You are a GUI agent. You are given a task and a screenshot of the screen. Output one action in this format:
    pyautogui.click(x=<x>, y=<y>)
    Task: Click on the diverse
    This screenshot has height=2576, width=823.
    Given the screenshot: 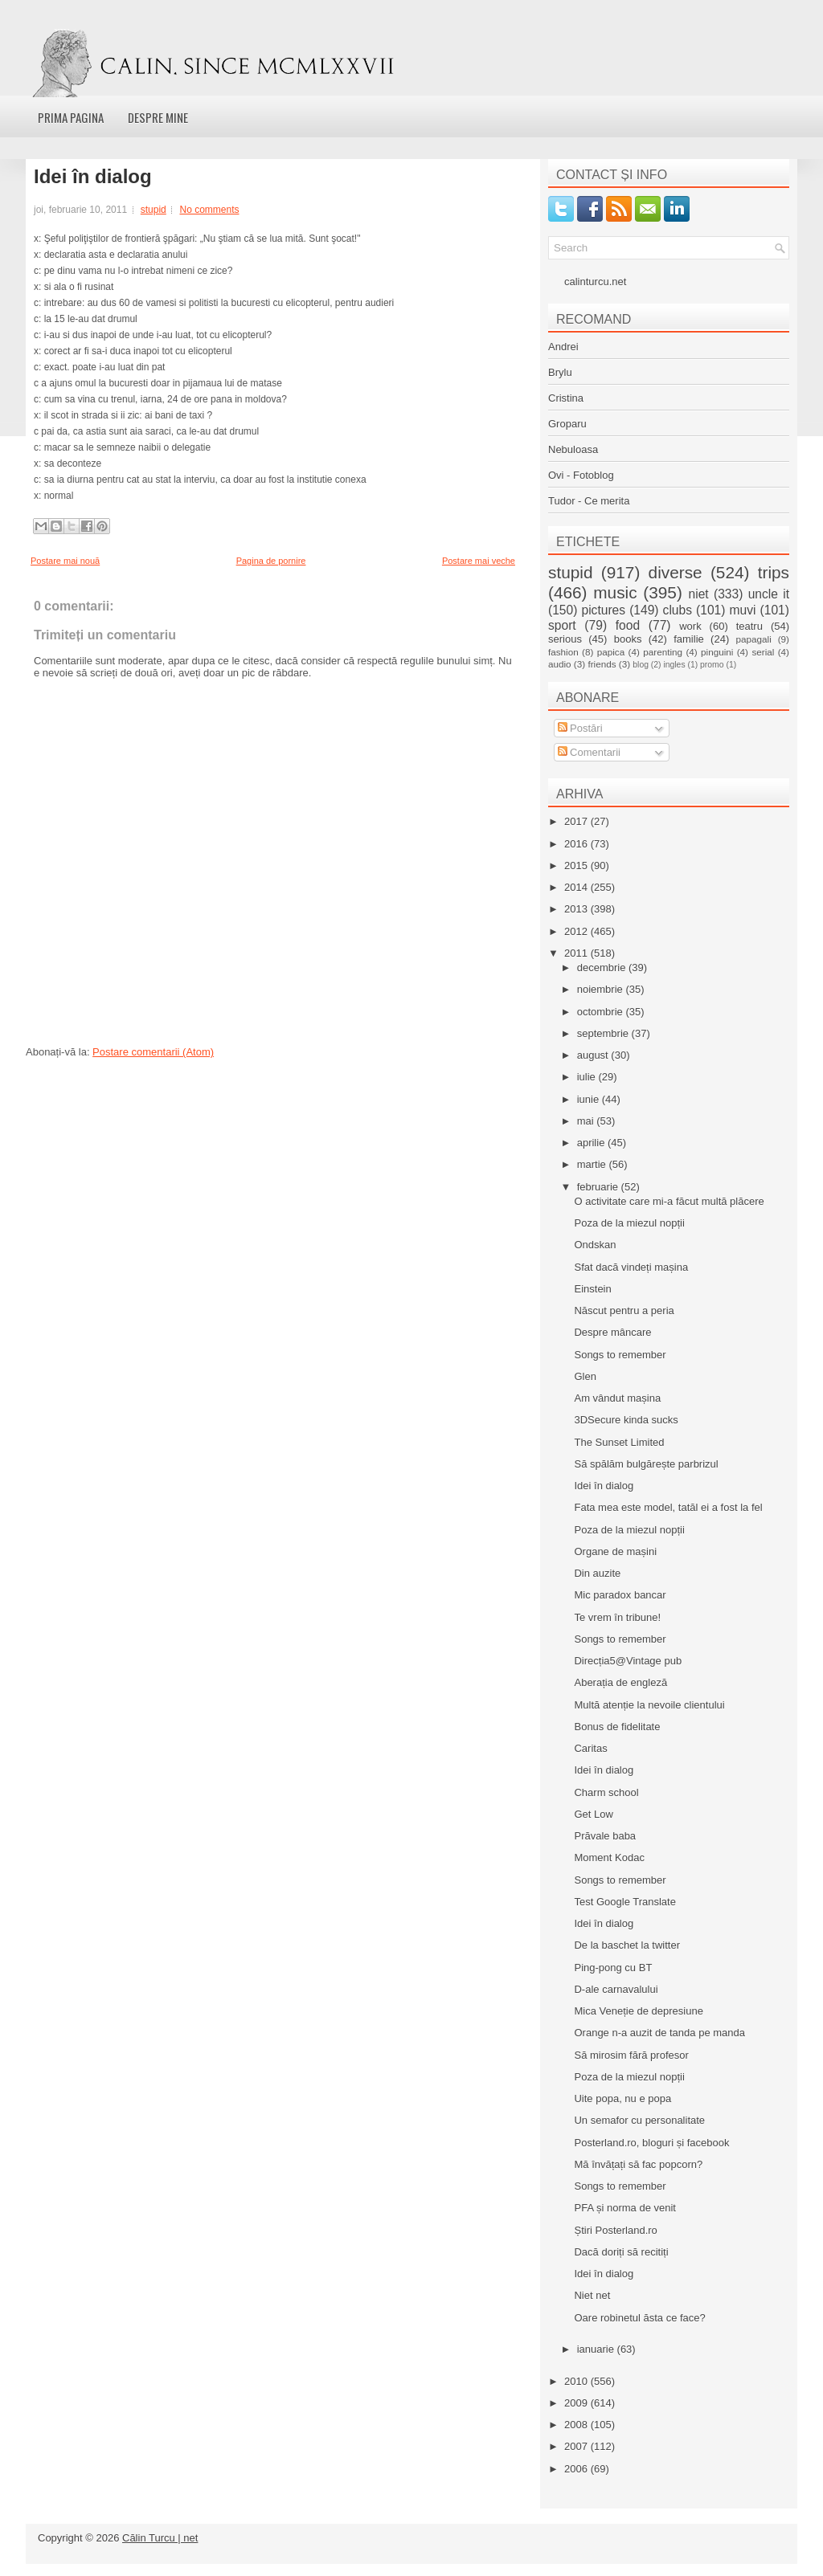 What is the action you would take?
    pyautogui.click(x=675, y=572)
    